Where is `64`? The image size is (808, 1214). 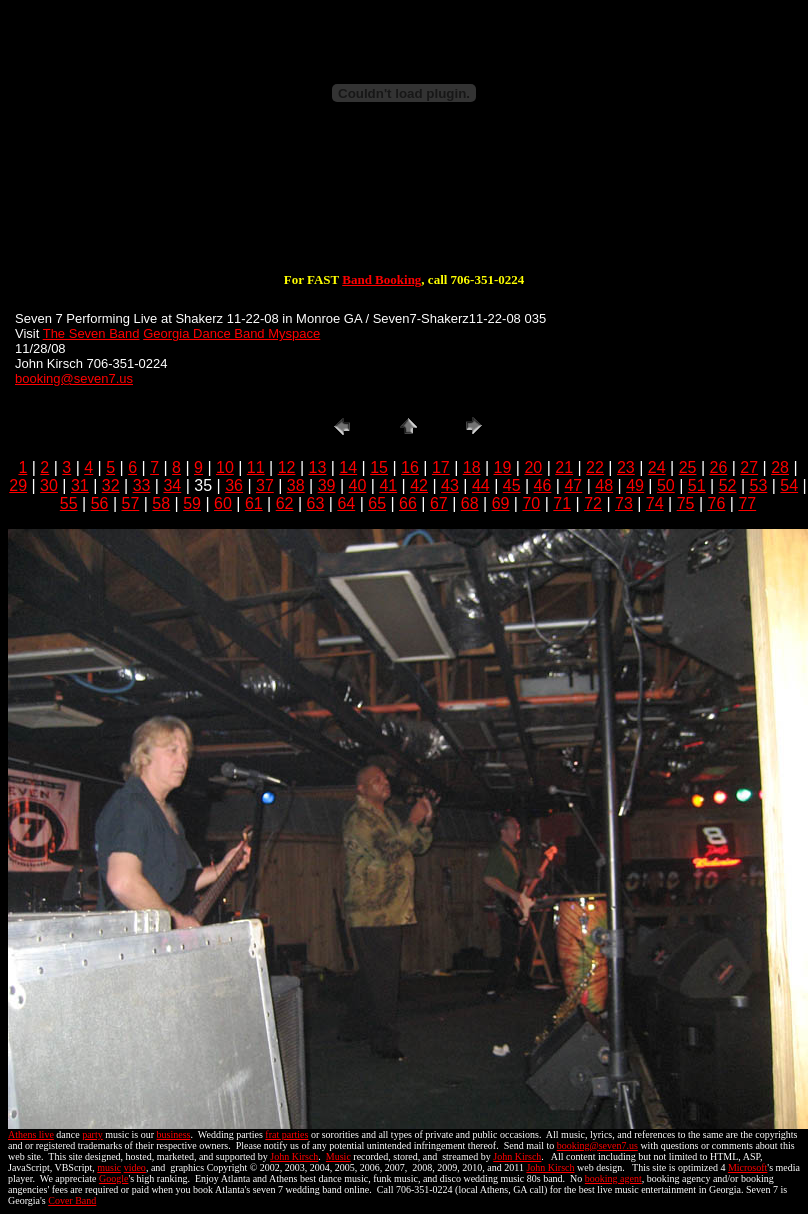
64 is located at coordinates (346, 503).